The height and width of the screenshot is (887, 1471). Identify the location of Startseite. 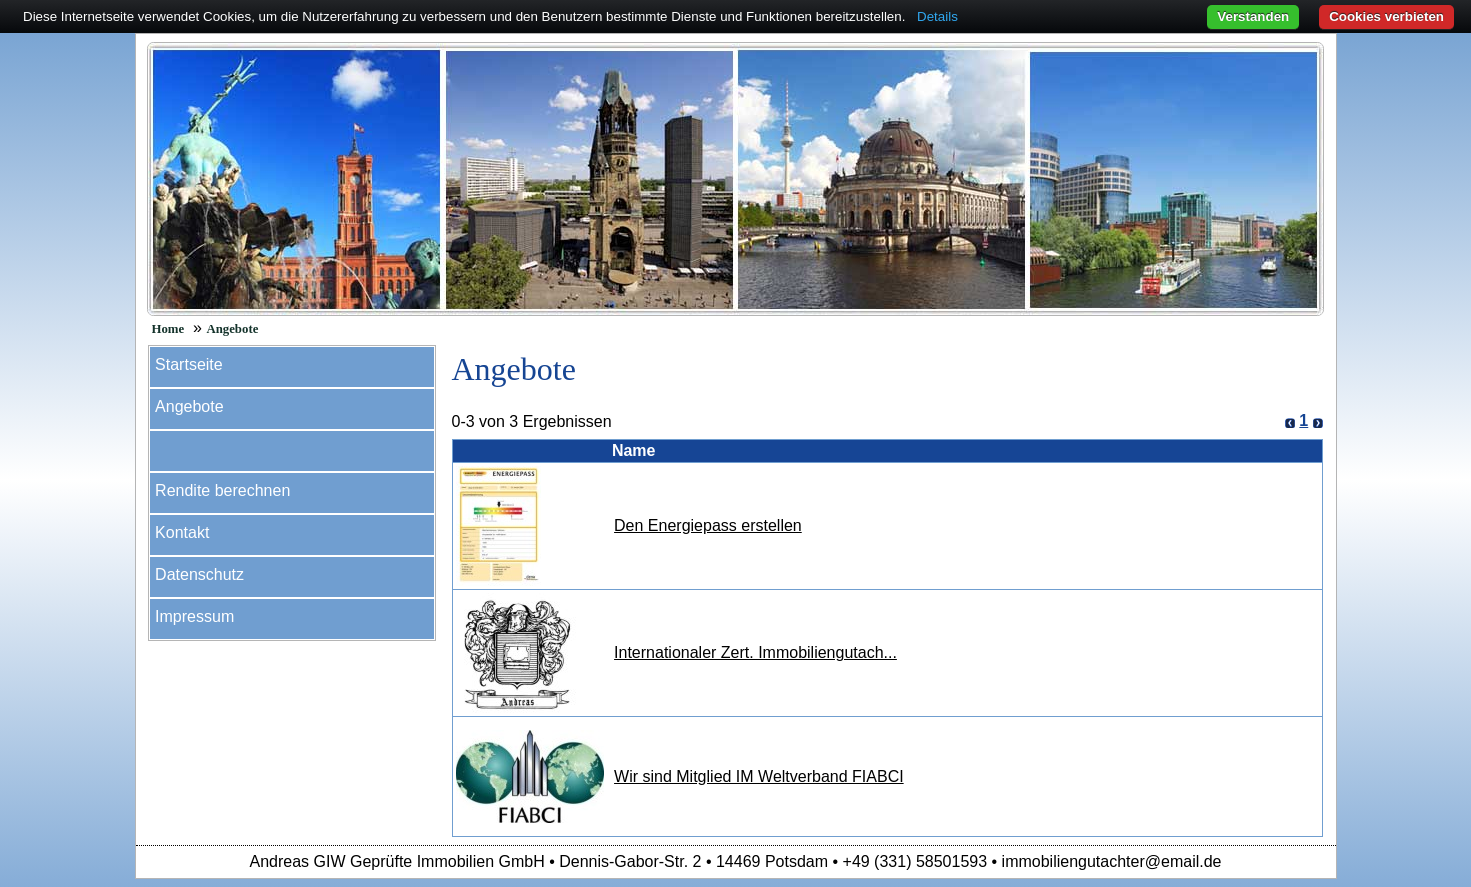
(189, 364).